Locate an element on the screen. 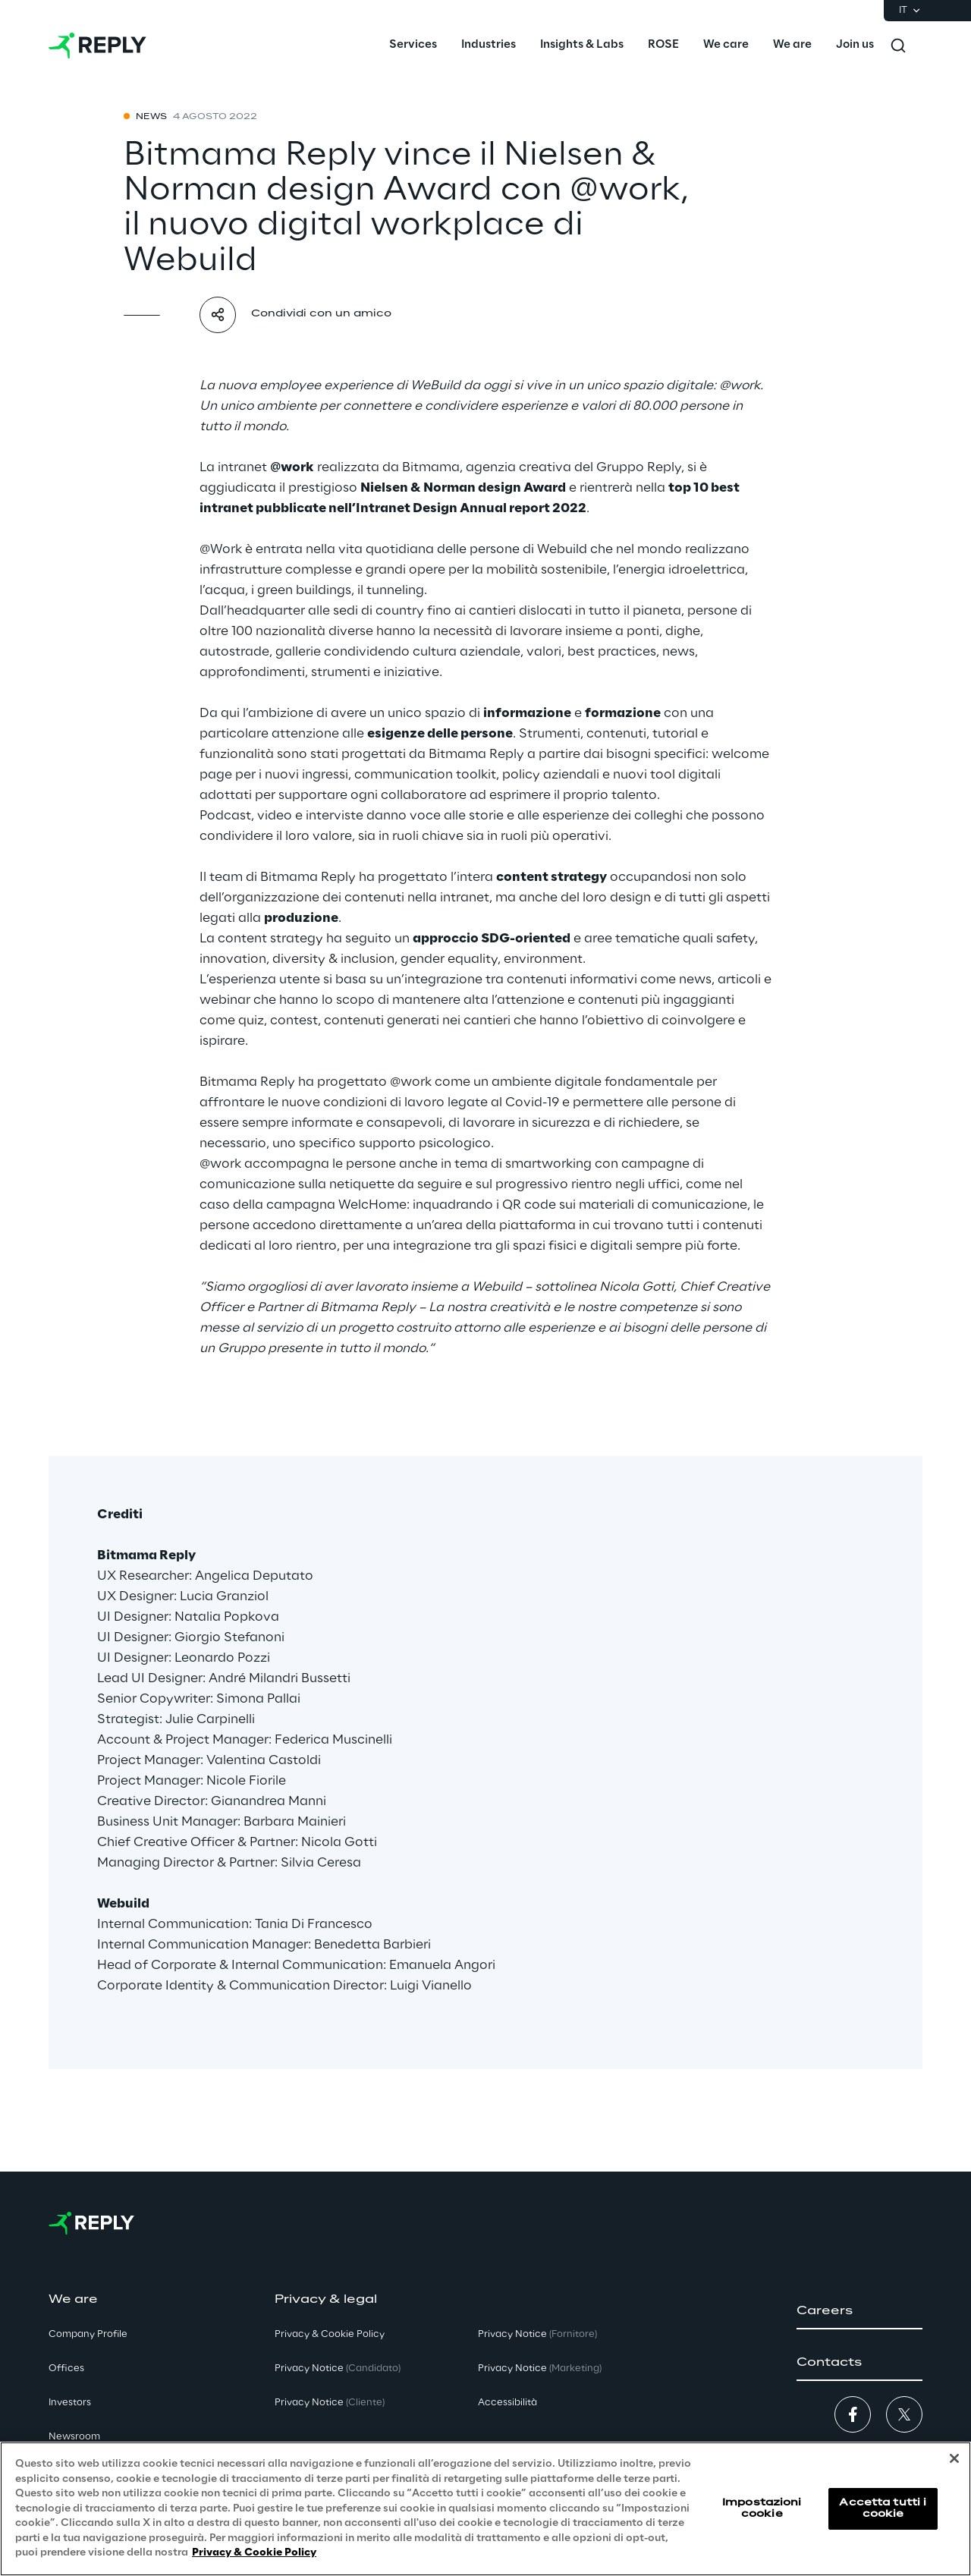 Image resolution: width=971 pixels, height=2576 pixels. Impostazioni cookie is located at coordinates (761, 2508).